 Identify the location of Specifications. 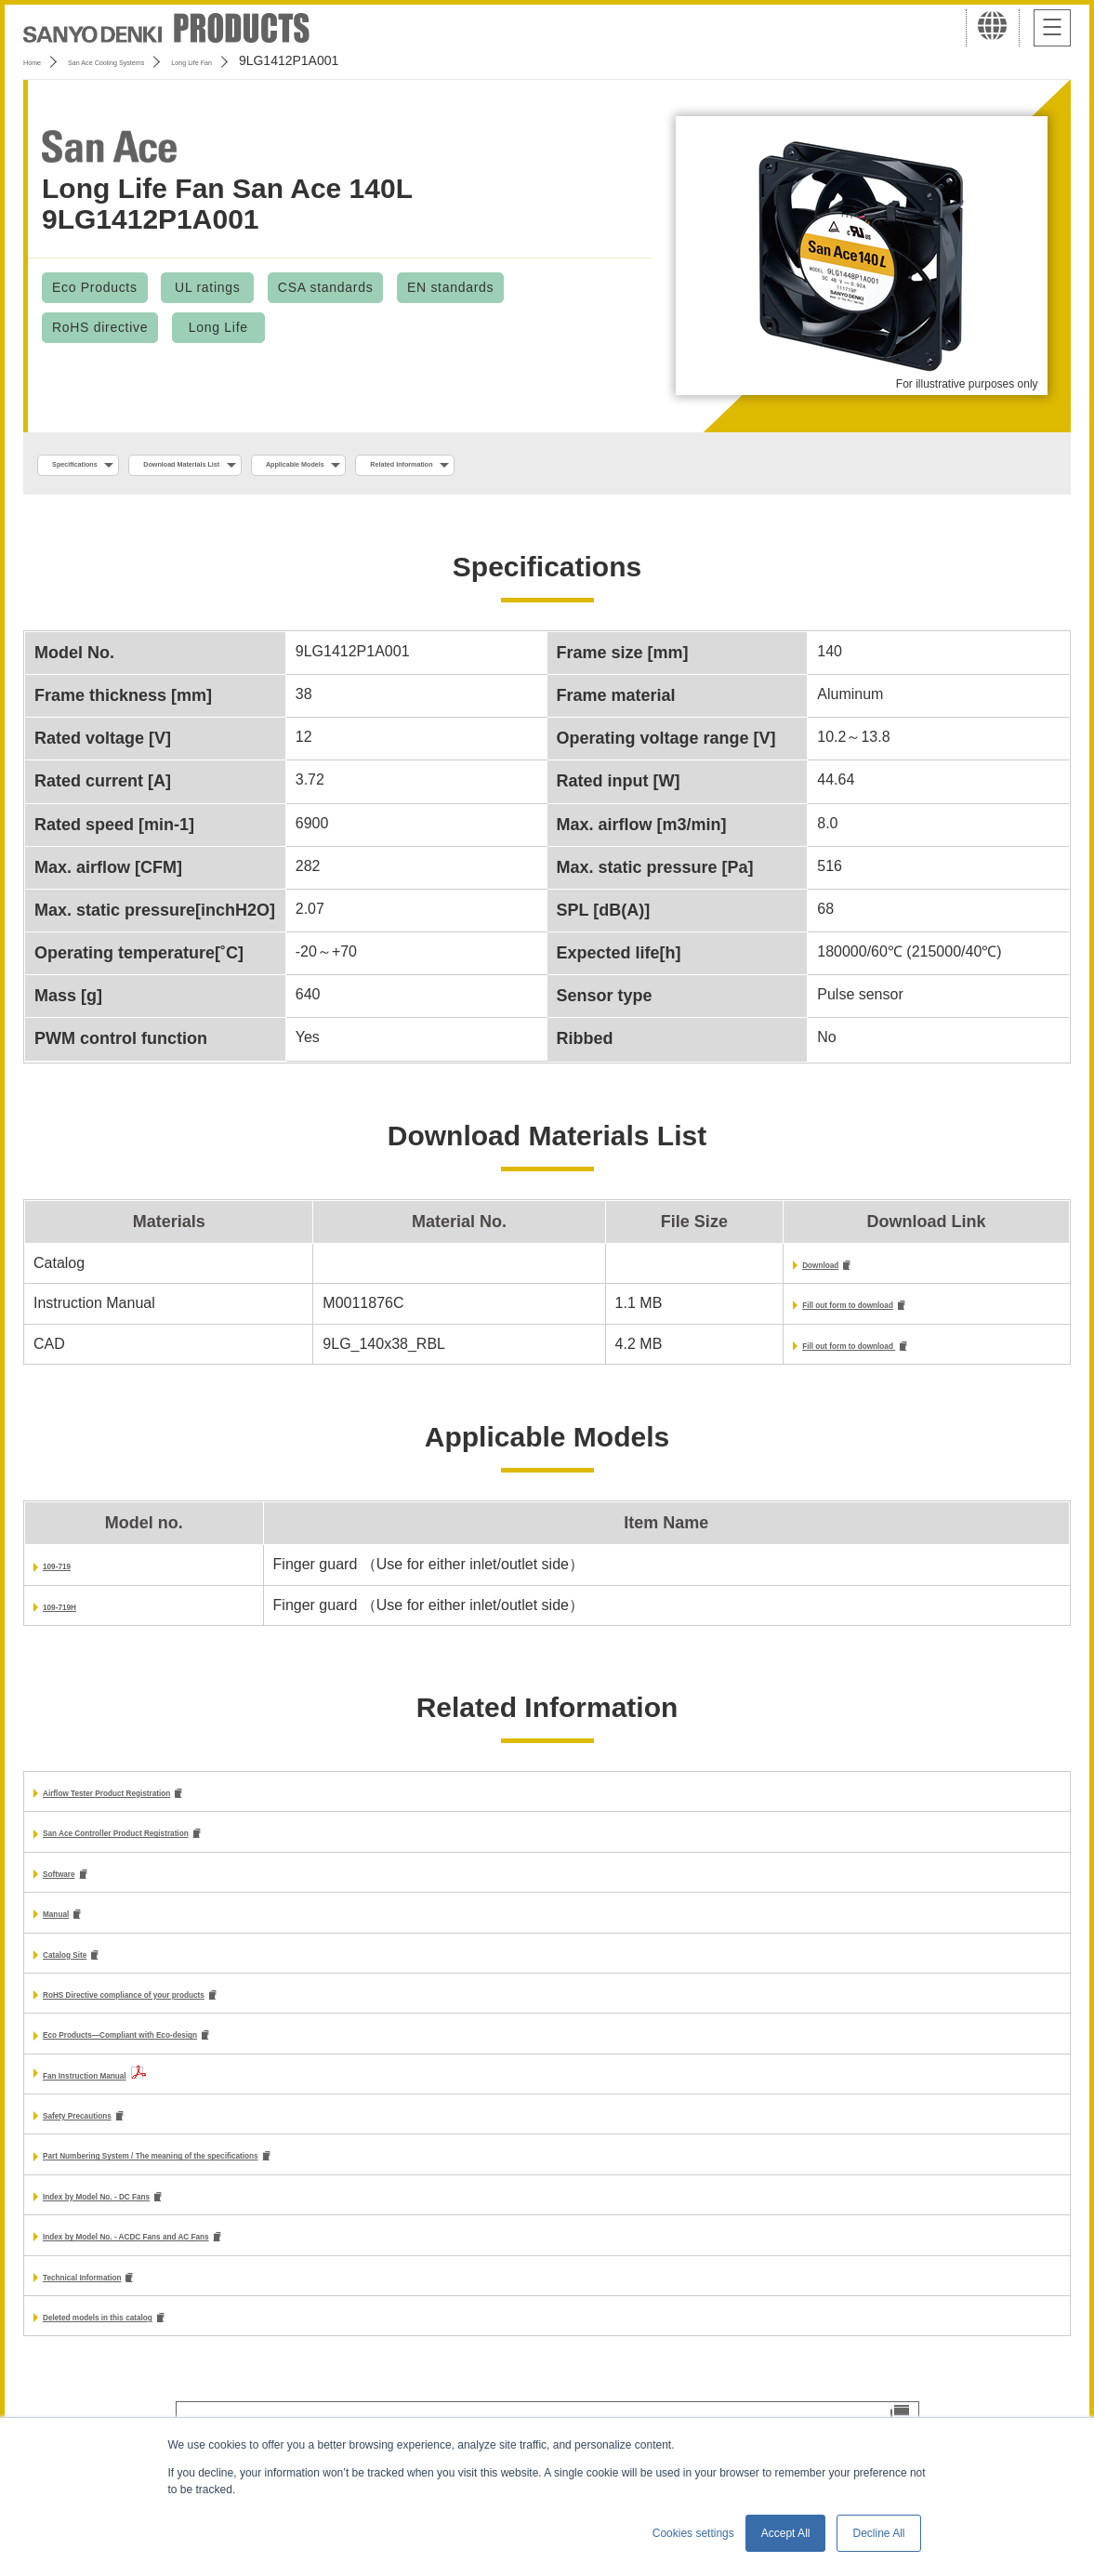
(101, 465).